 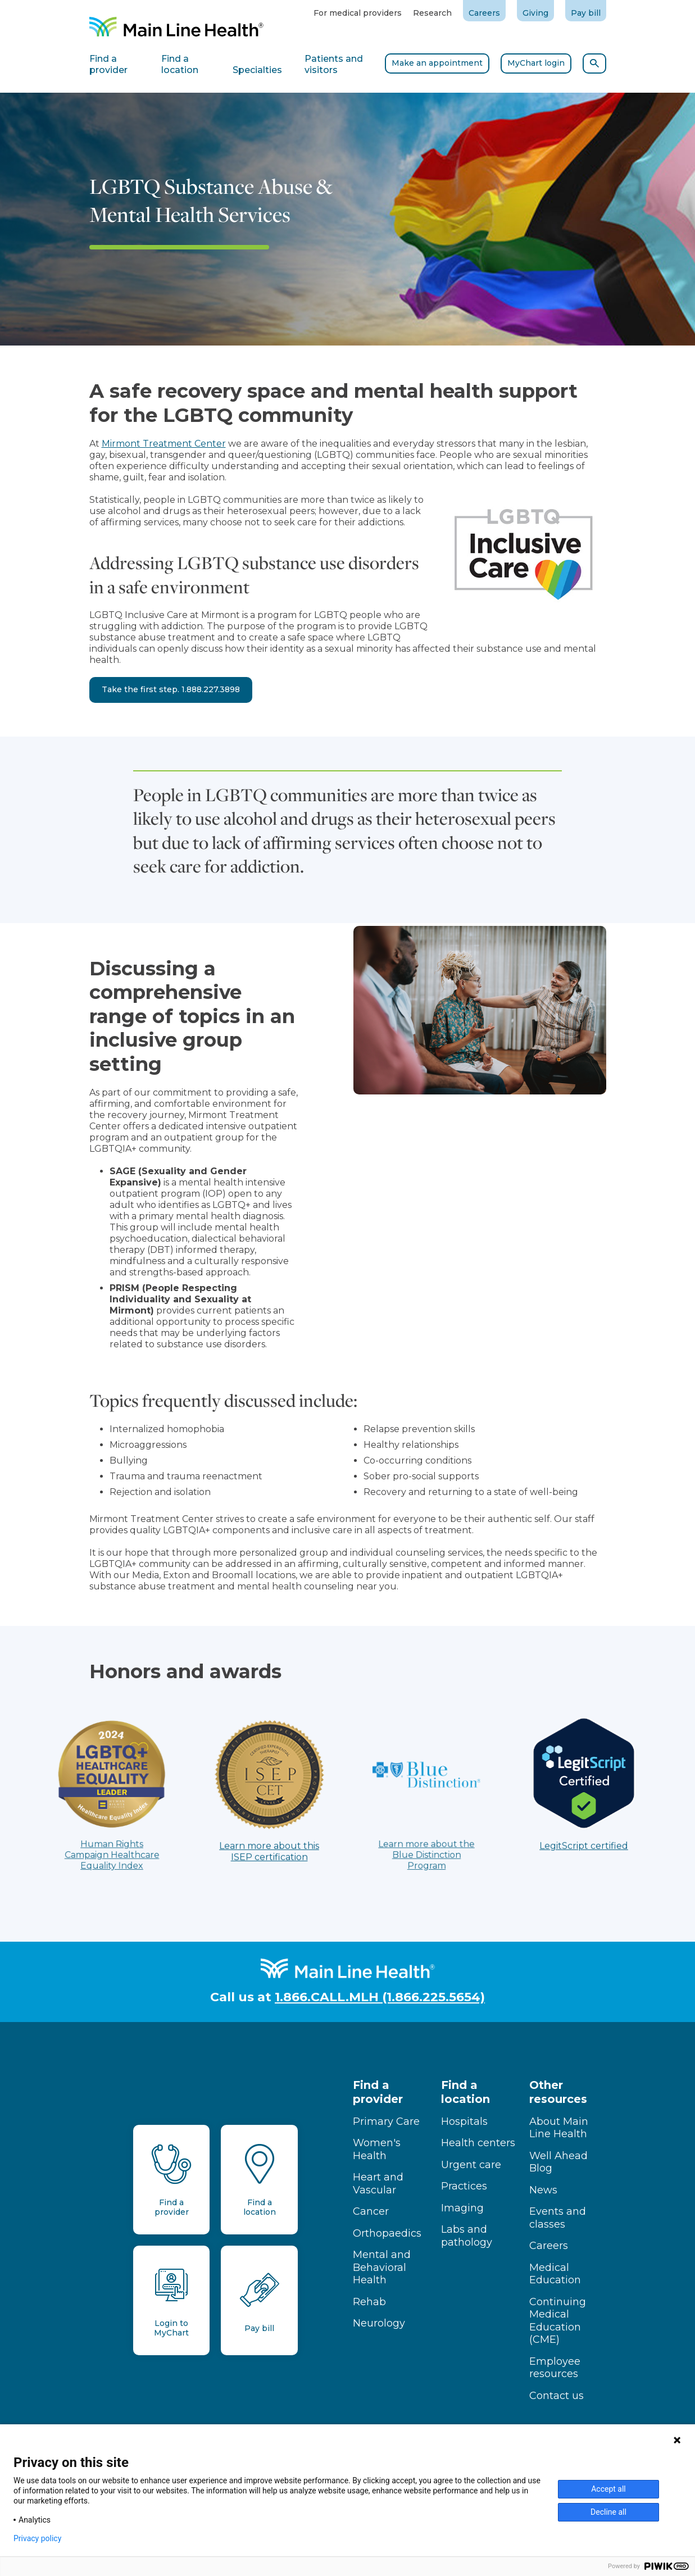 What do you see at coordinates (369, 2302) in the screenshot?
I see `Rehab` at bounding box center [369, 2302].